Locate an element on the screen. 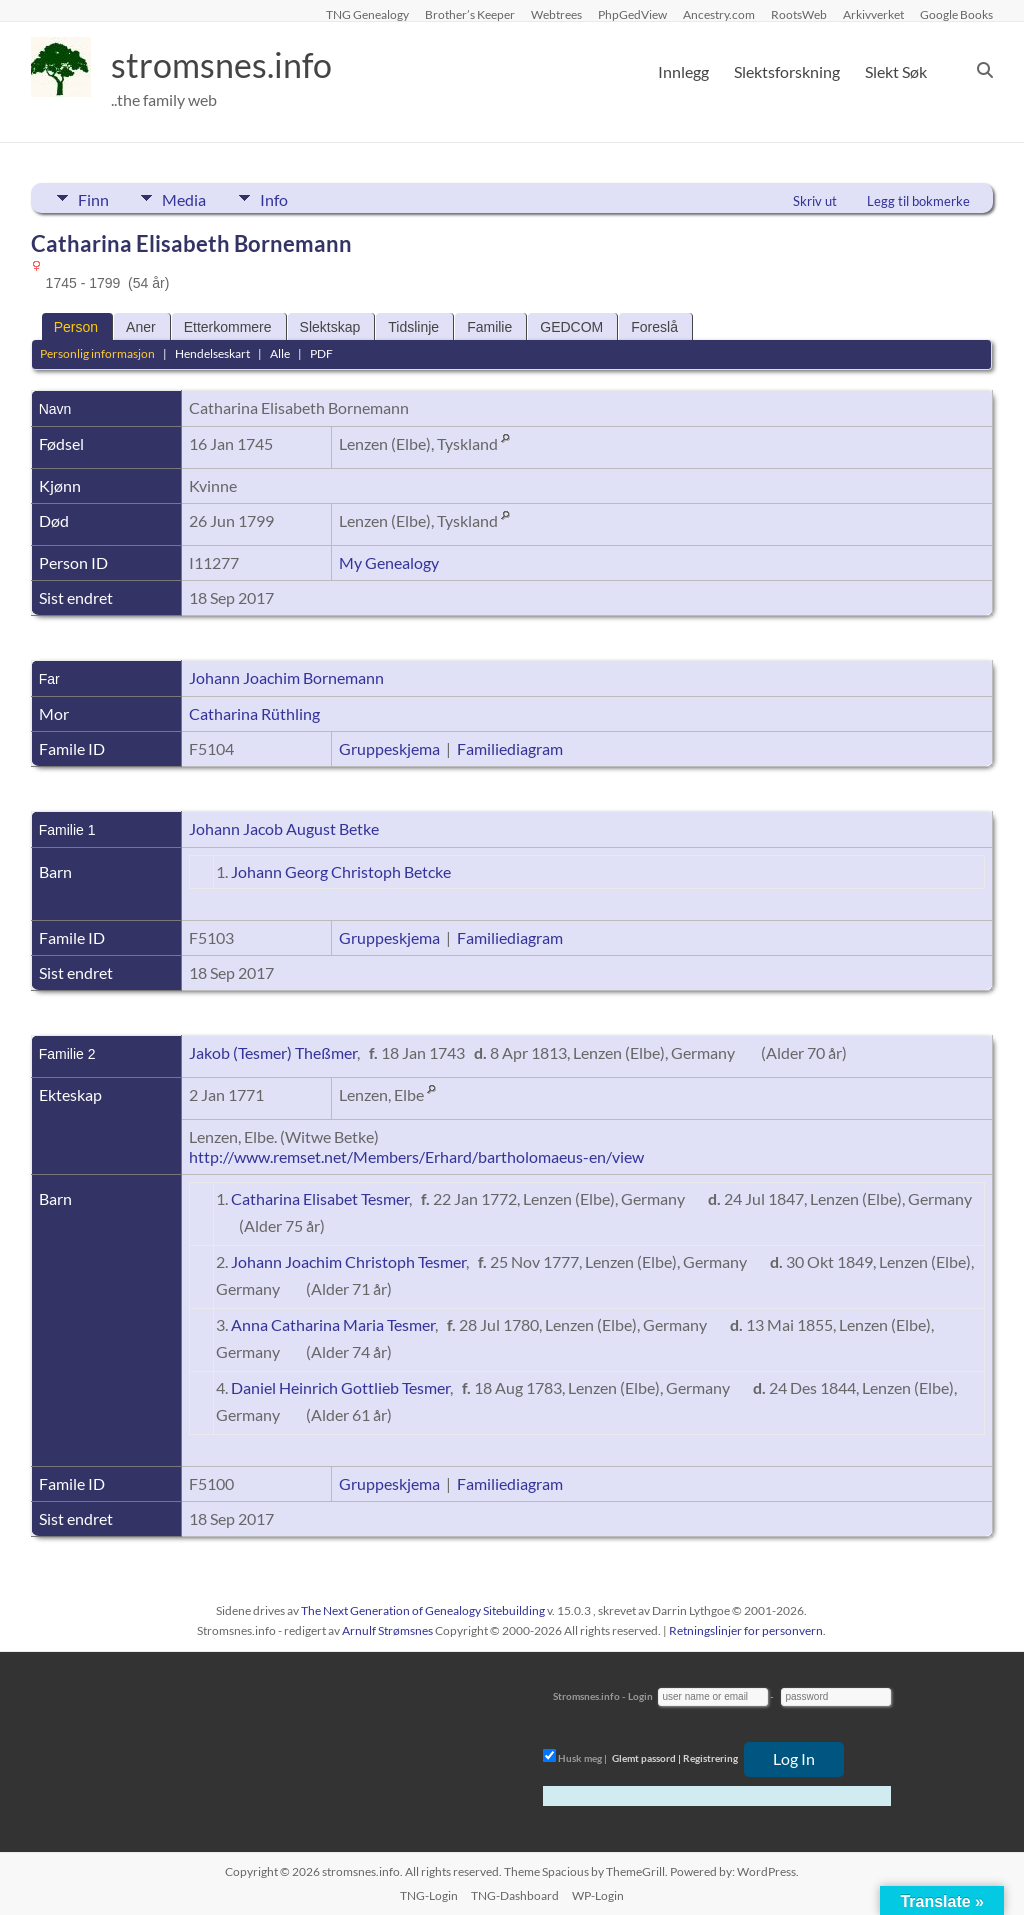 Image resolution: width=1024 pixels, height=1915 pixels. Info is located at coordinates (287, 198).